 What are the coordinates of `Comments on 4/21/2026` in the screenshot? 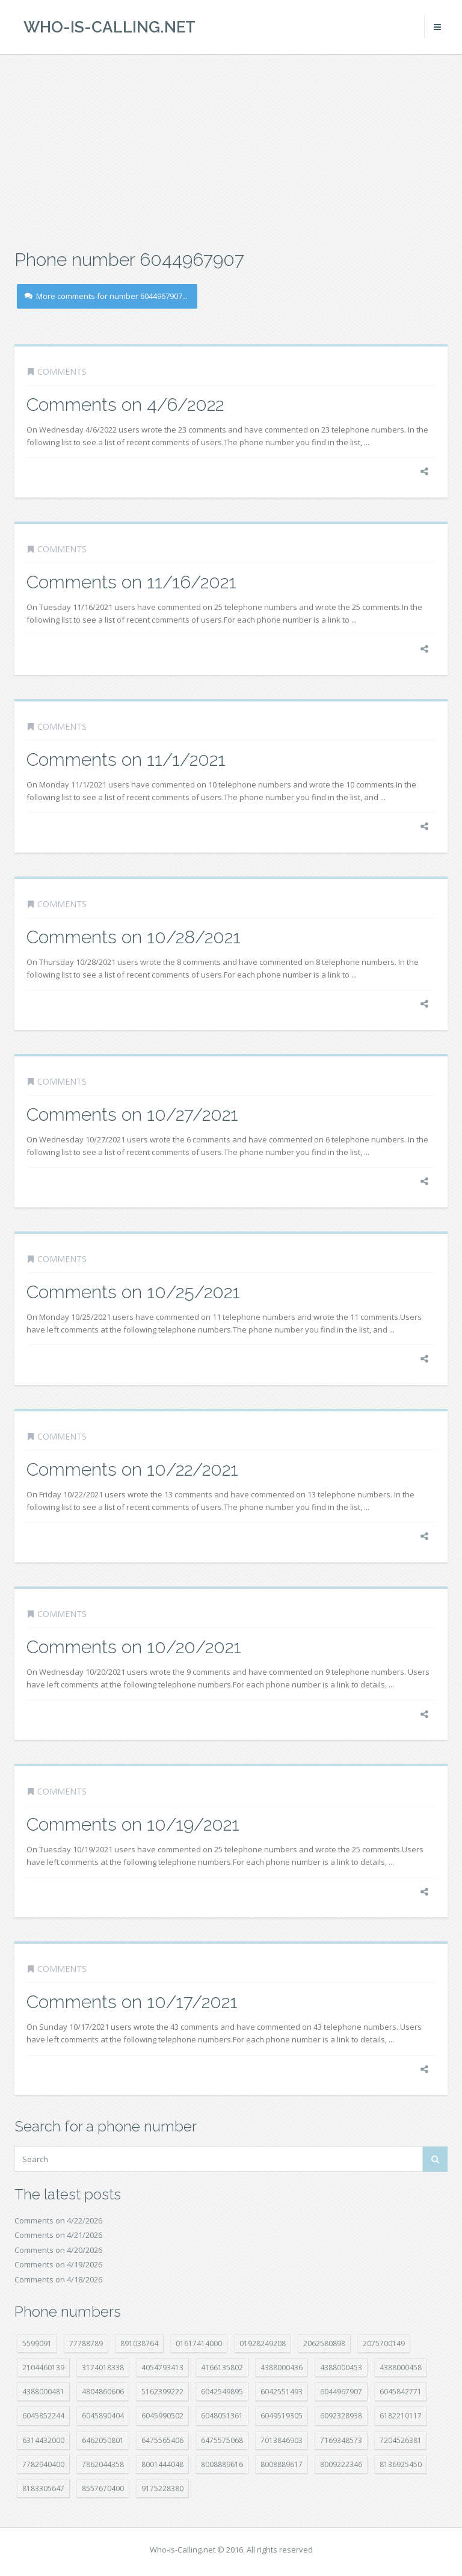 It's located at (58, 2234).